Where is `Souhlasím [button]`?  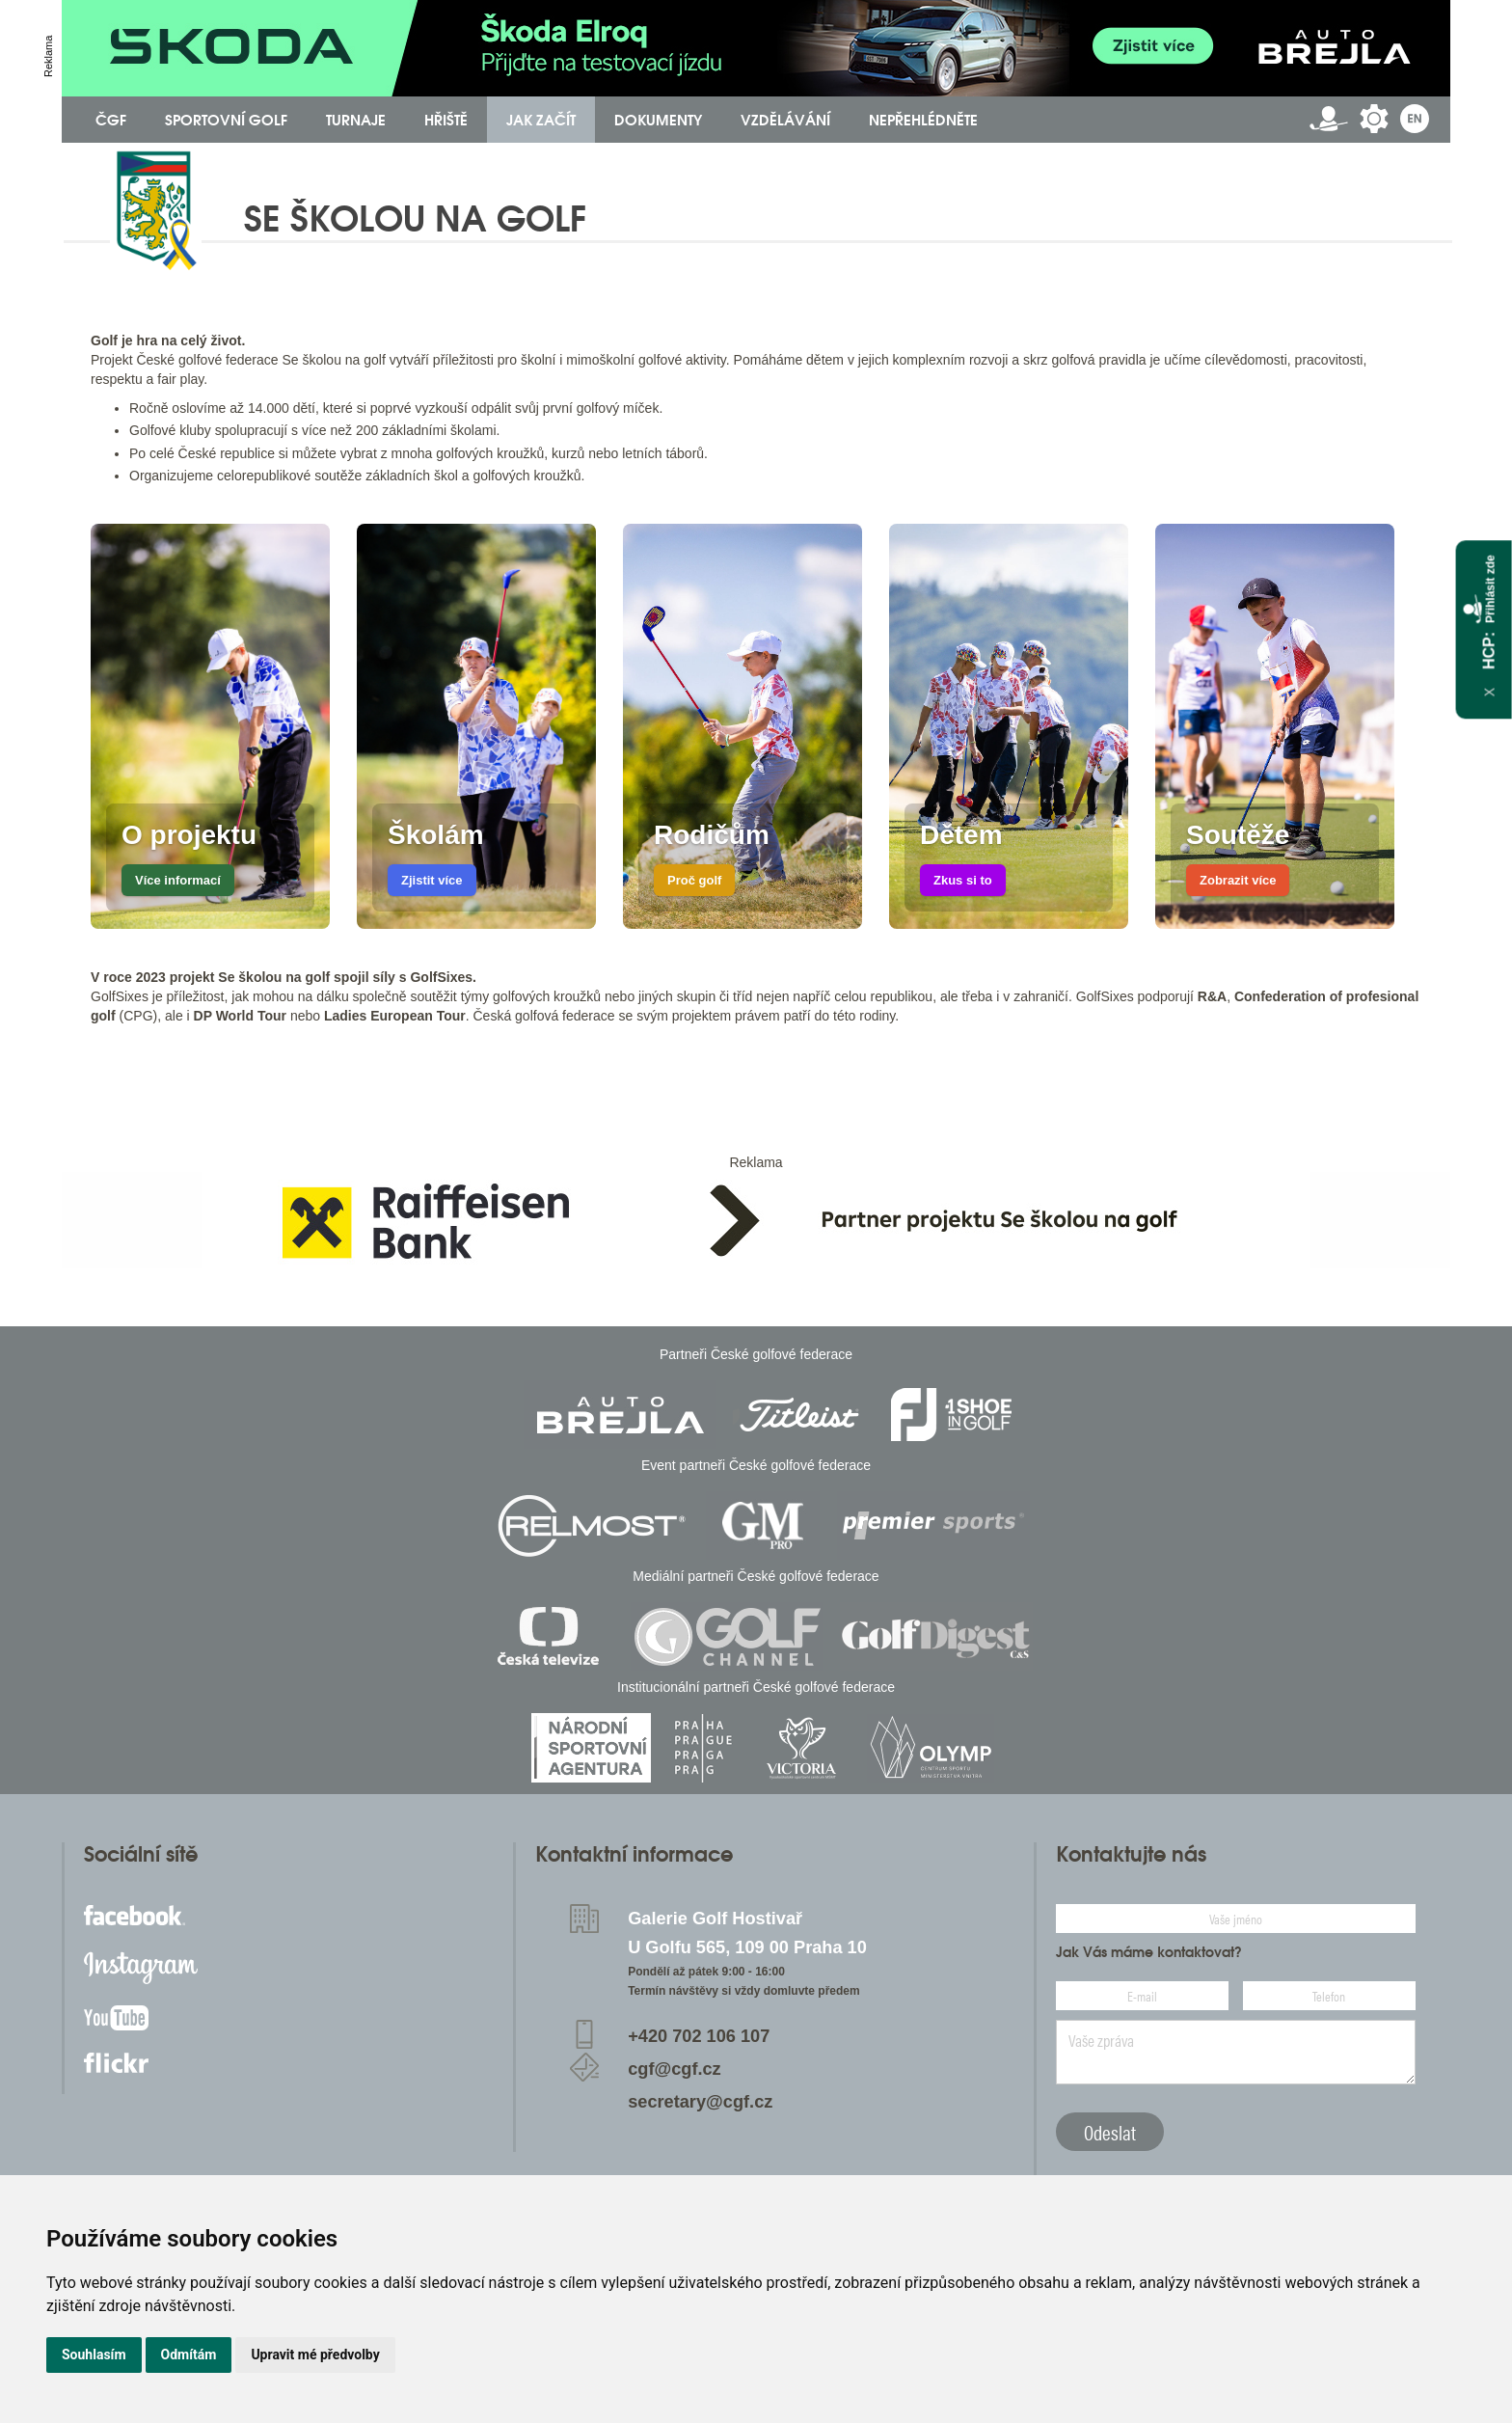
Souhlasím [button] is located at coordinates (94, 2354).